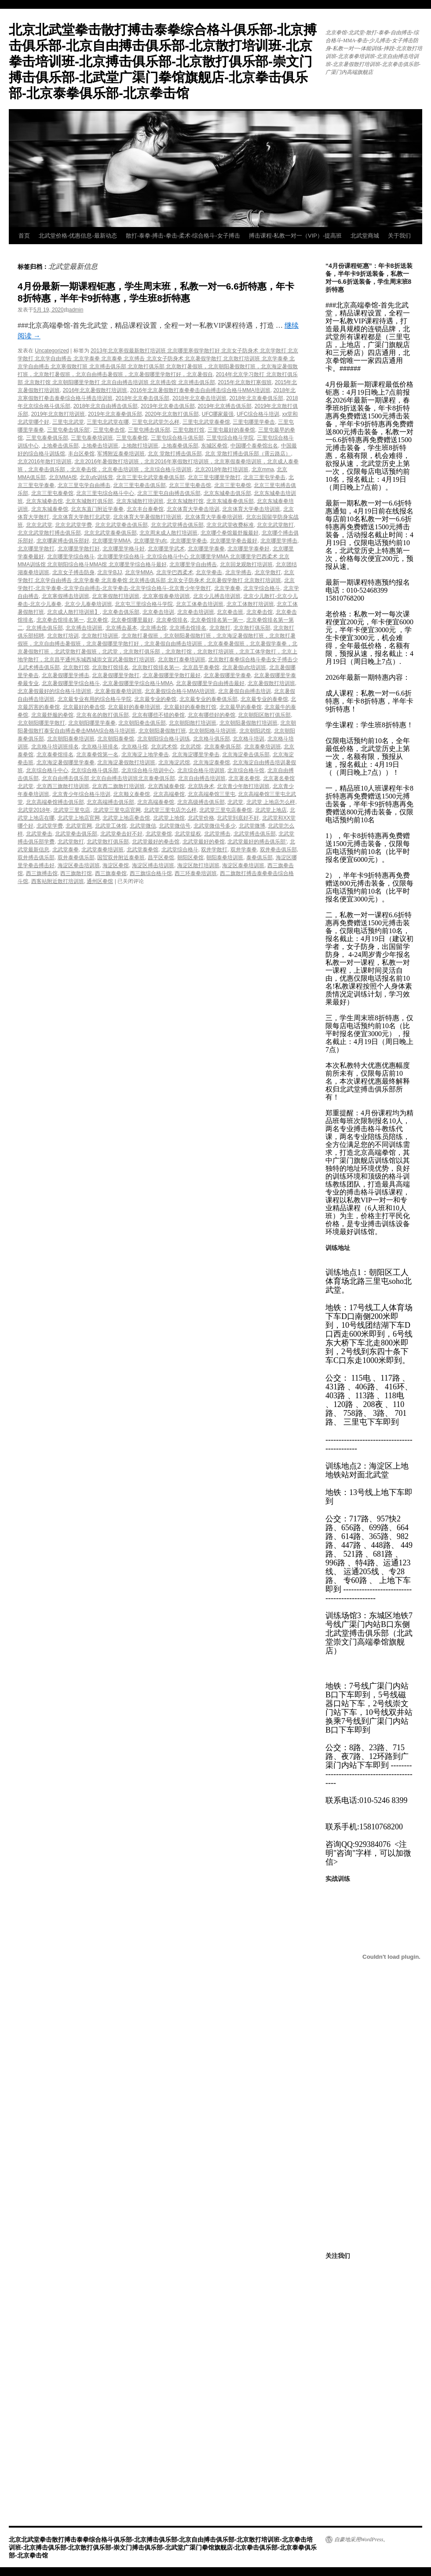  Describe the element at coordinates (55, 802) in the screenshot. I see `北京高端拳馆搏击俱乐部` at that location.